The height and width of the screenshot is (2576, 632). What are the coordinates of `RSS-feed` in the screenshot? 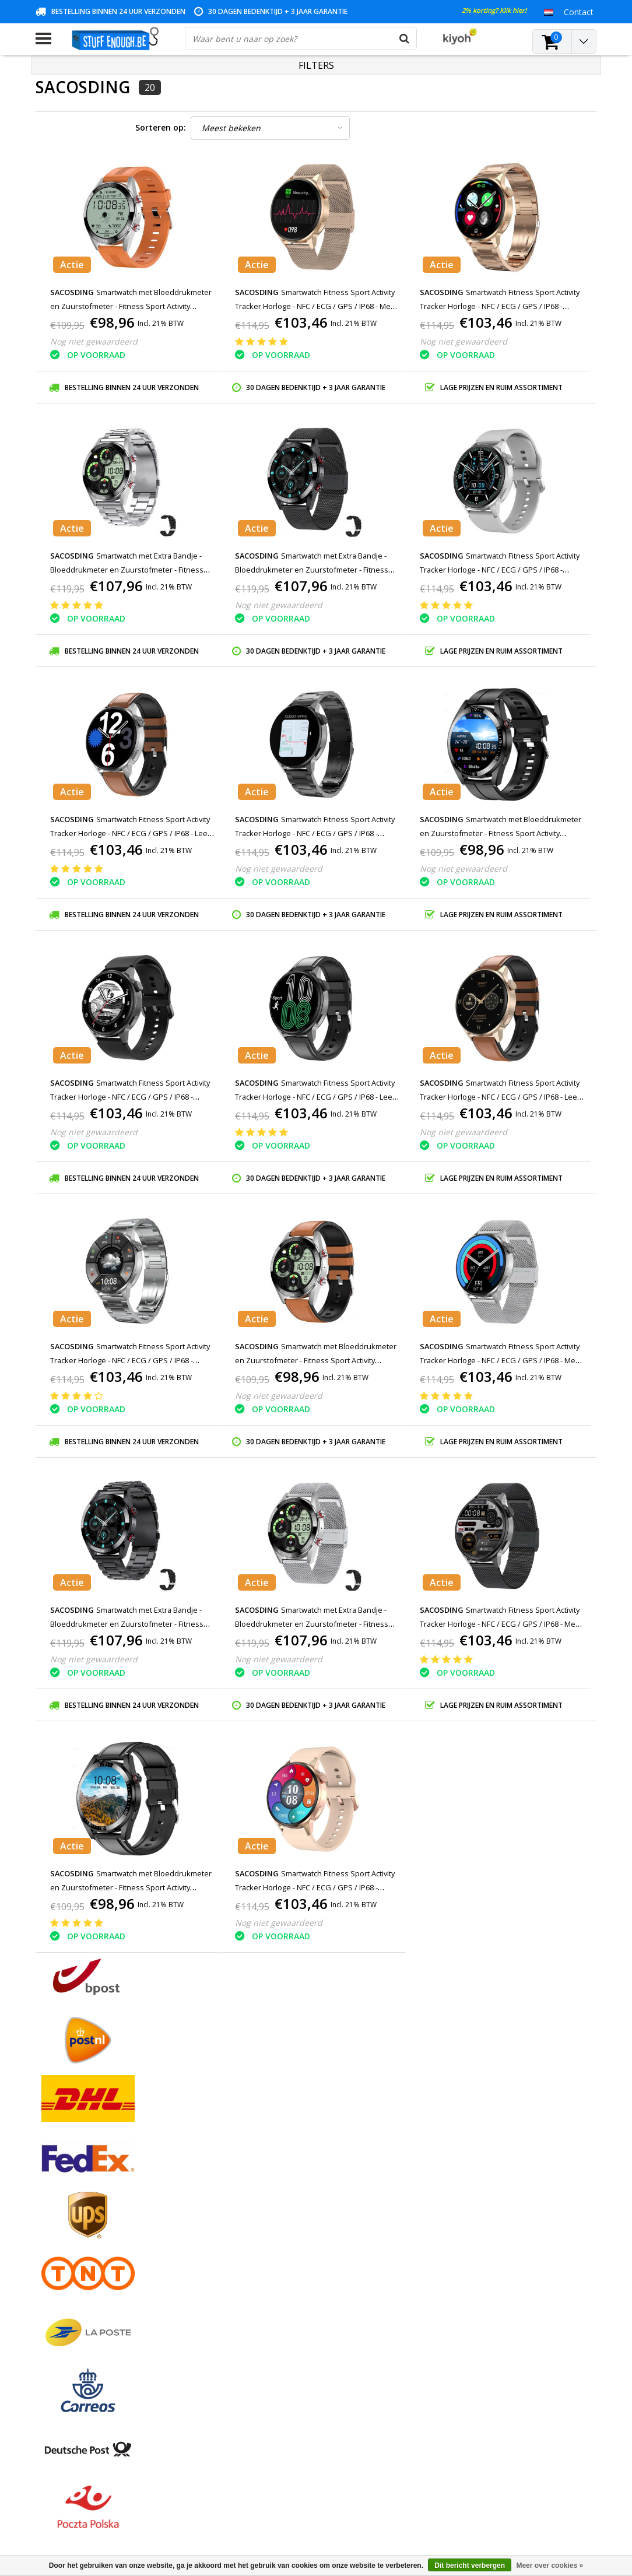 It's located at (53, 2346).